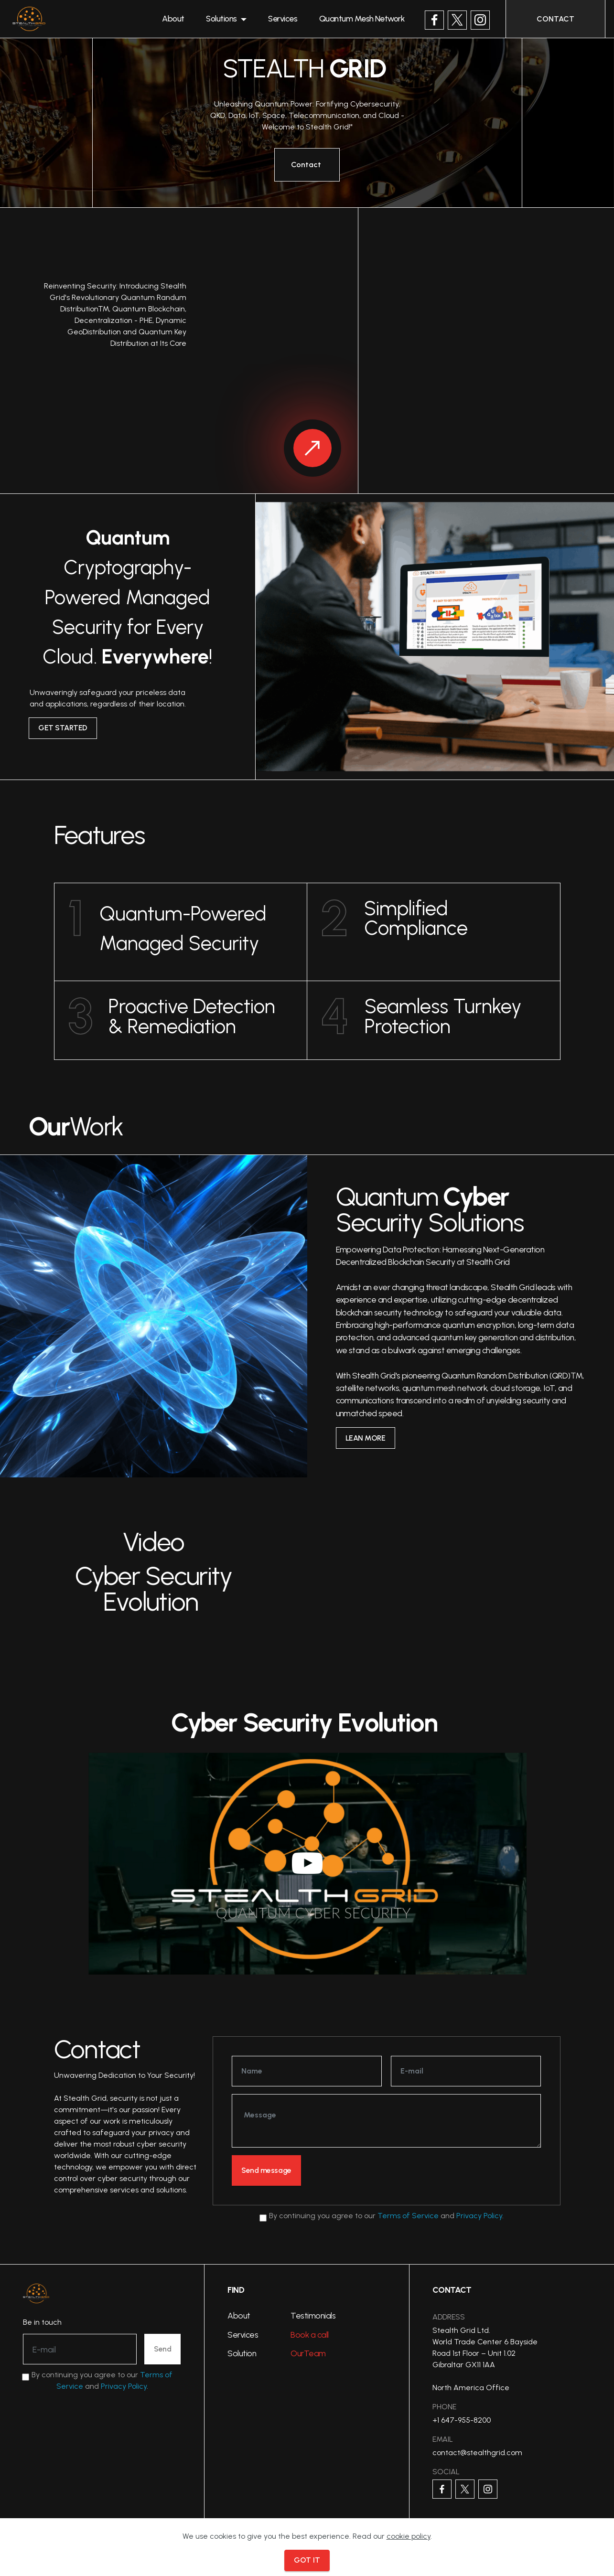 The height and width of the screenshot is (2576, 614). Describe the element at coordinates (293, 21) in the screenshot. I see `Services` at that location.